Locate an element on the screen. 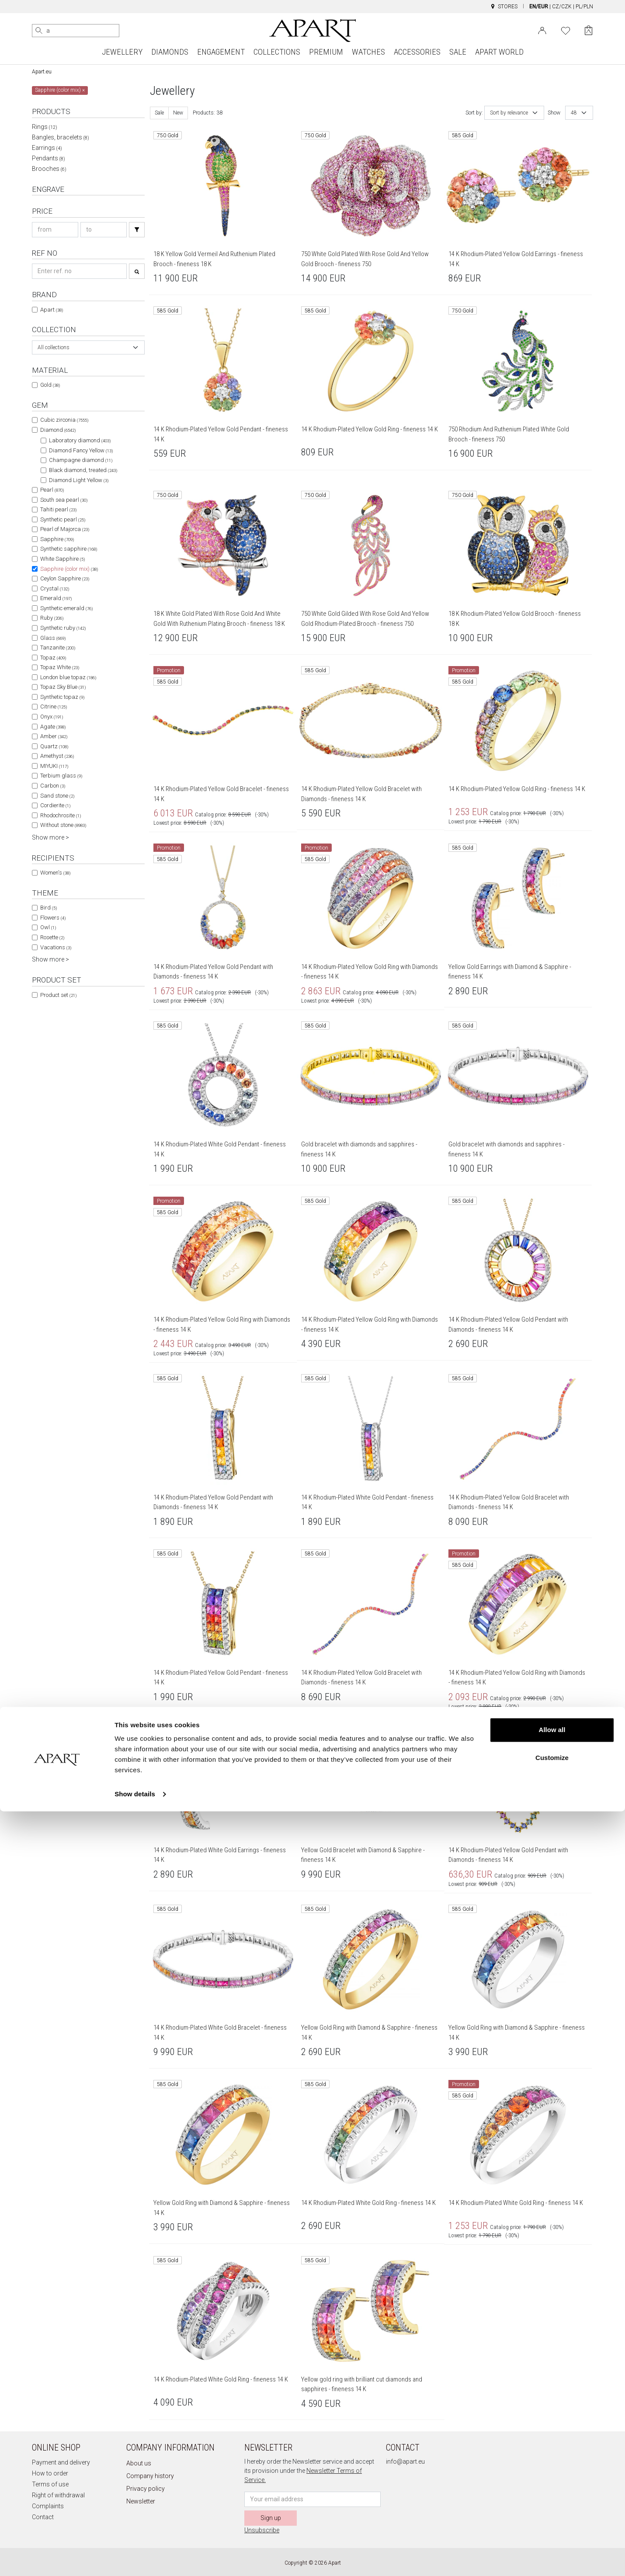 This screenshot has height=2576, width=625. Tahiti pearl is located at coordinates (58, 509).